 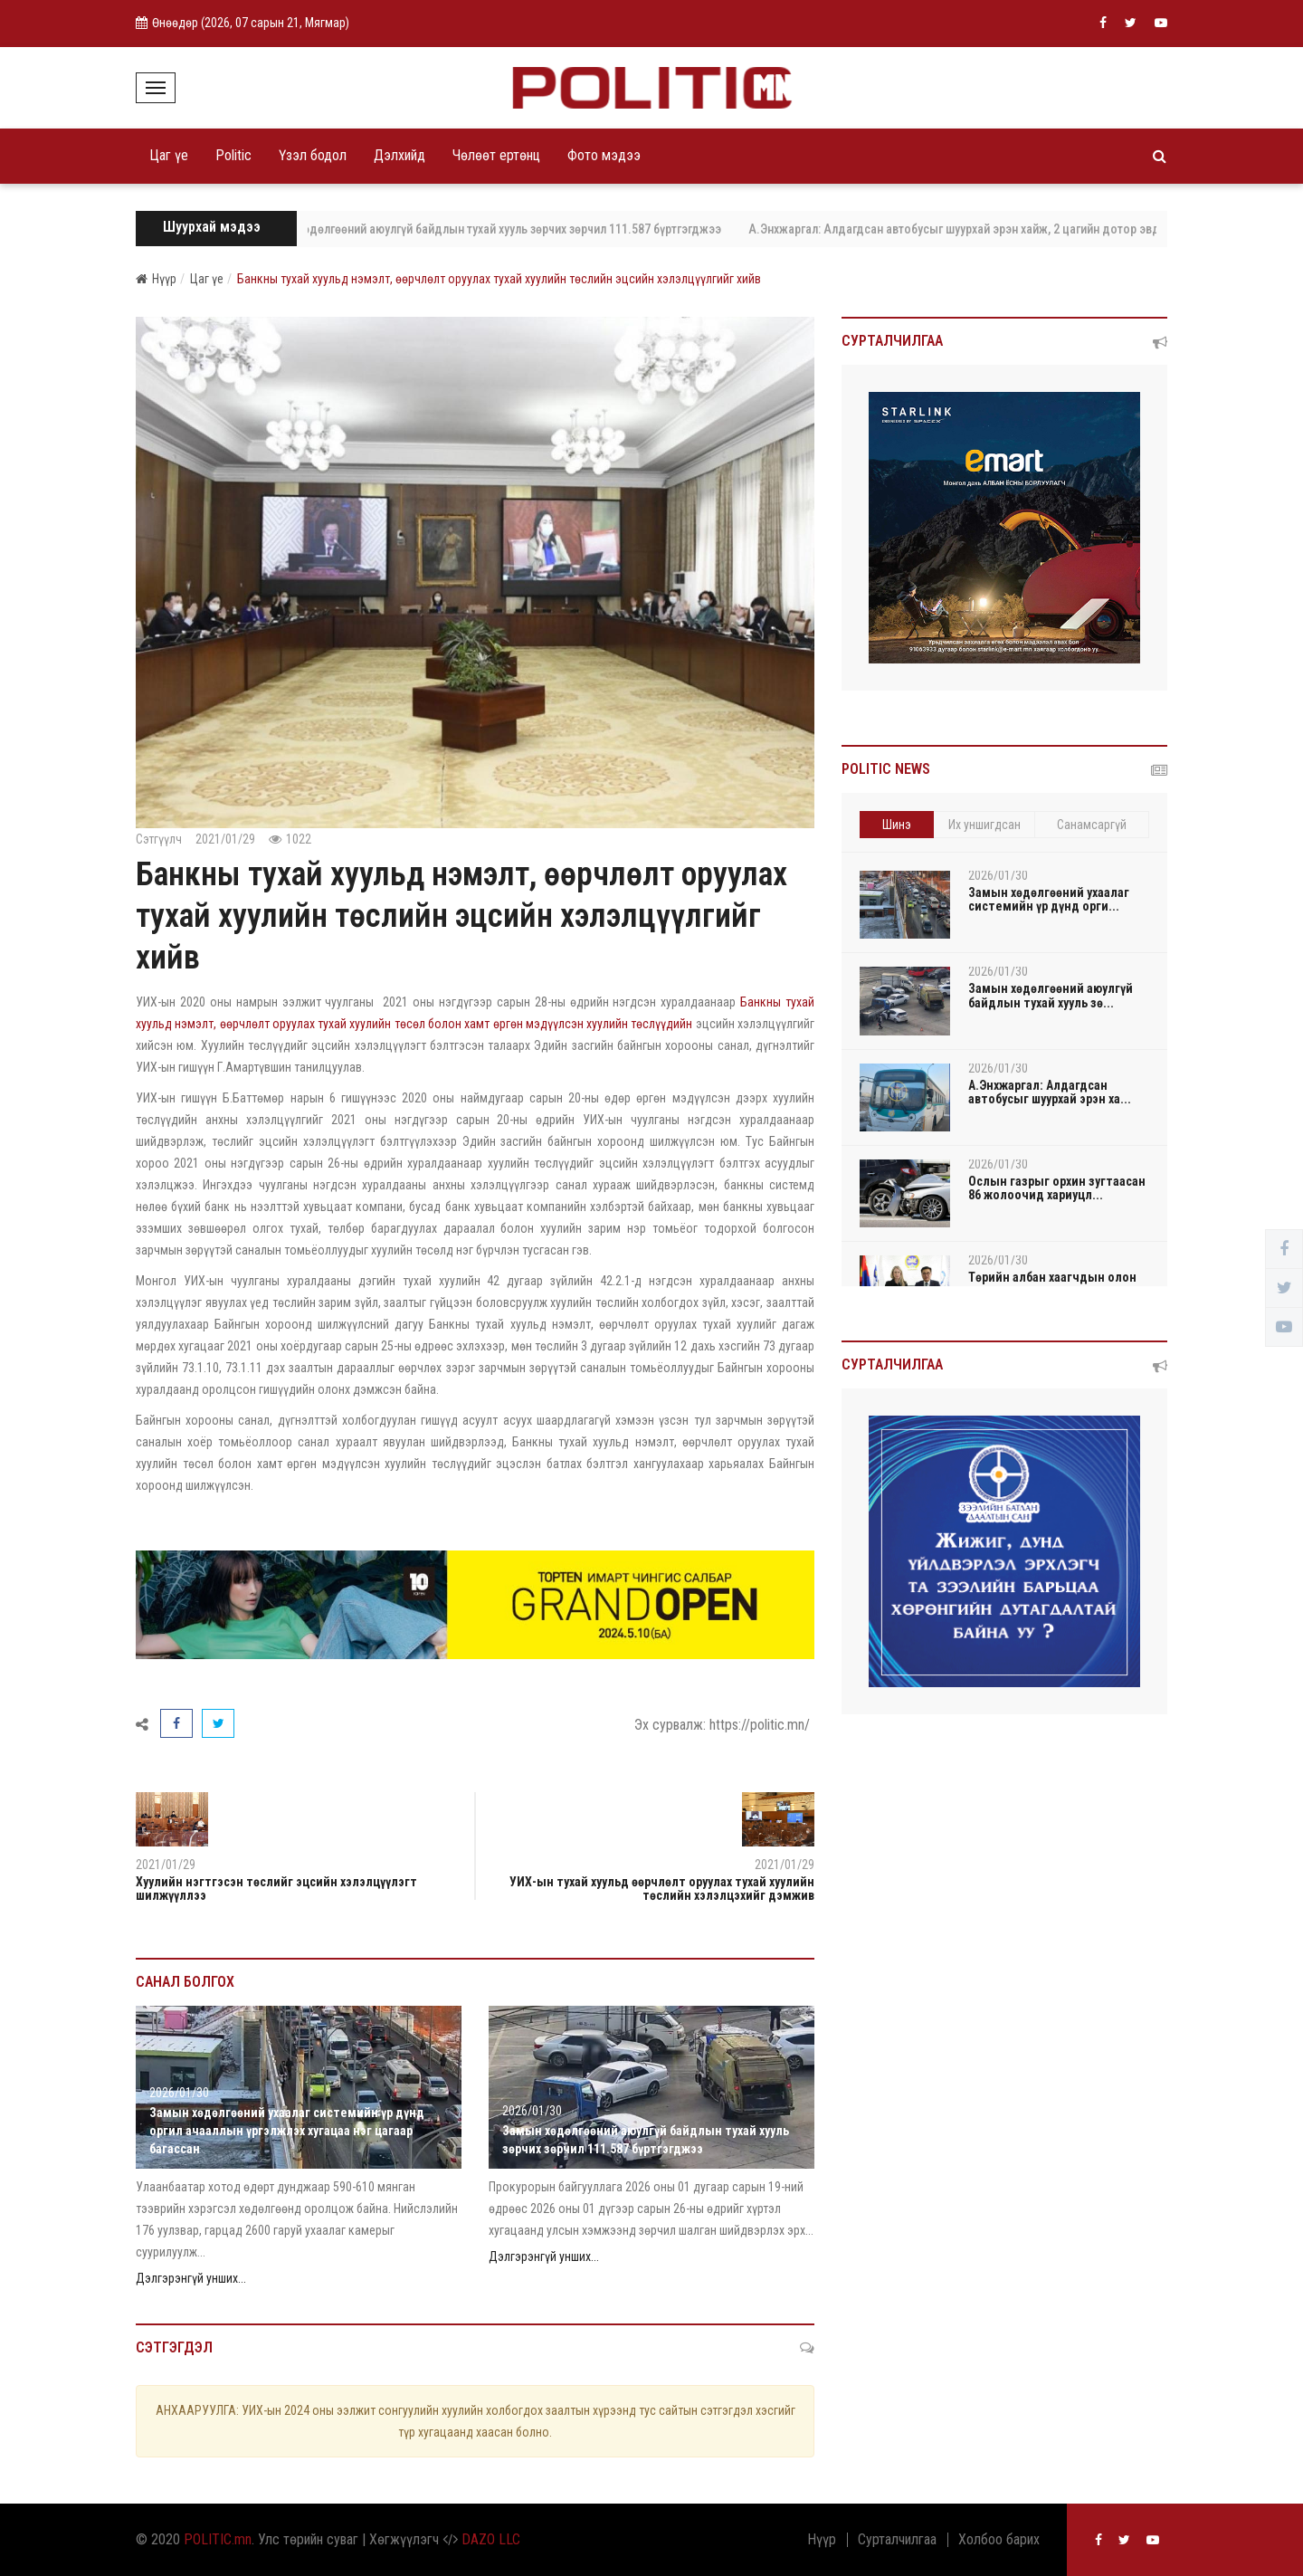 What do you see at coordinates (225, 839) in the screenshot?
I see `2021/01/29` at bounding box center [225, 839].